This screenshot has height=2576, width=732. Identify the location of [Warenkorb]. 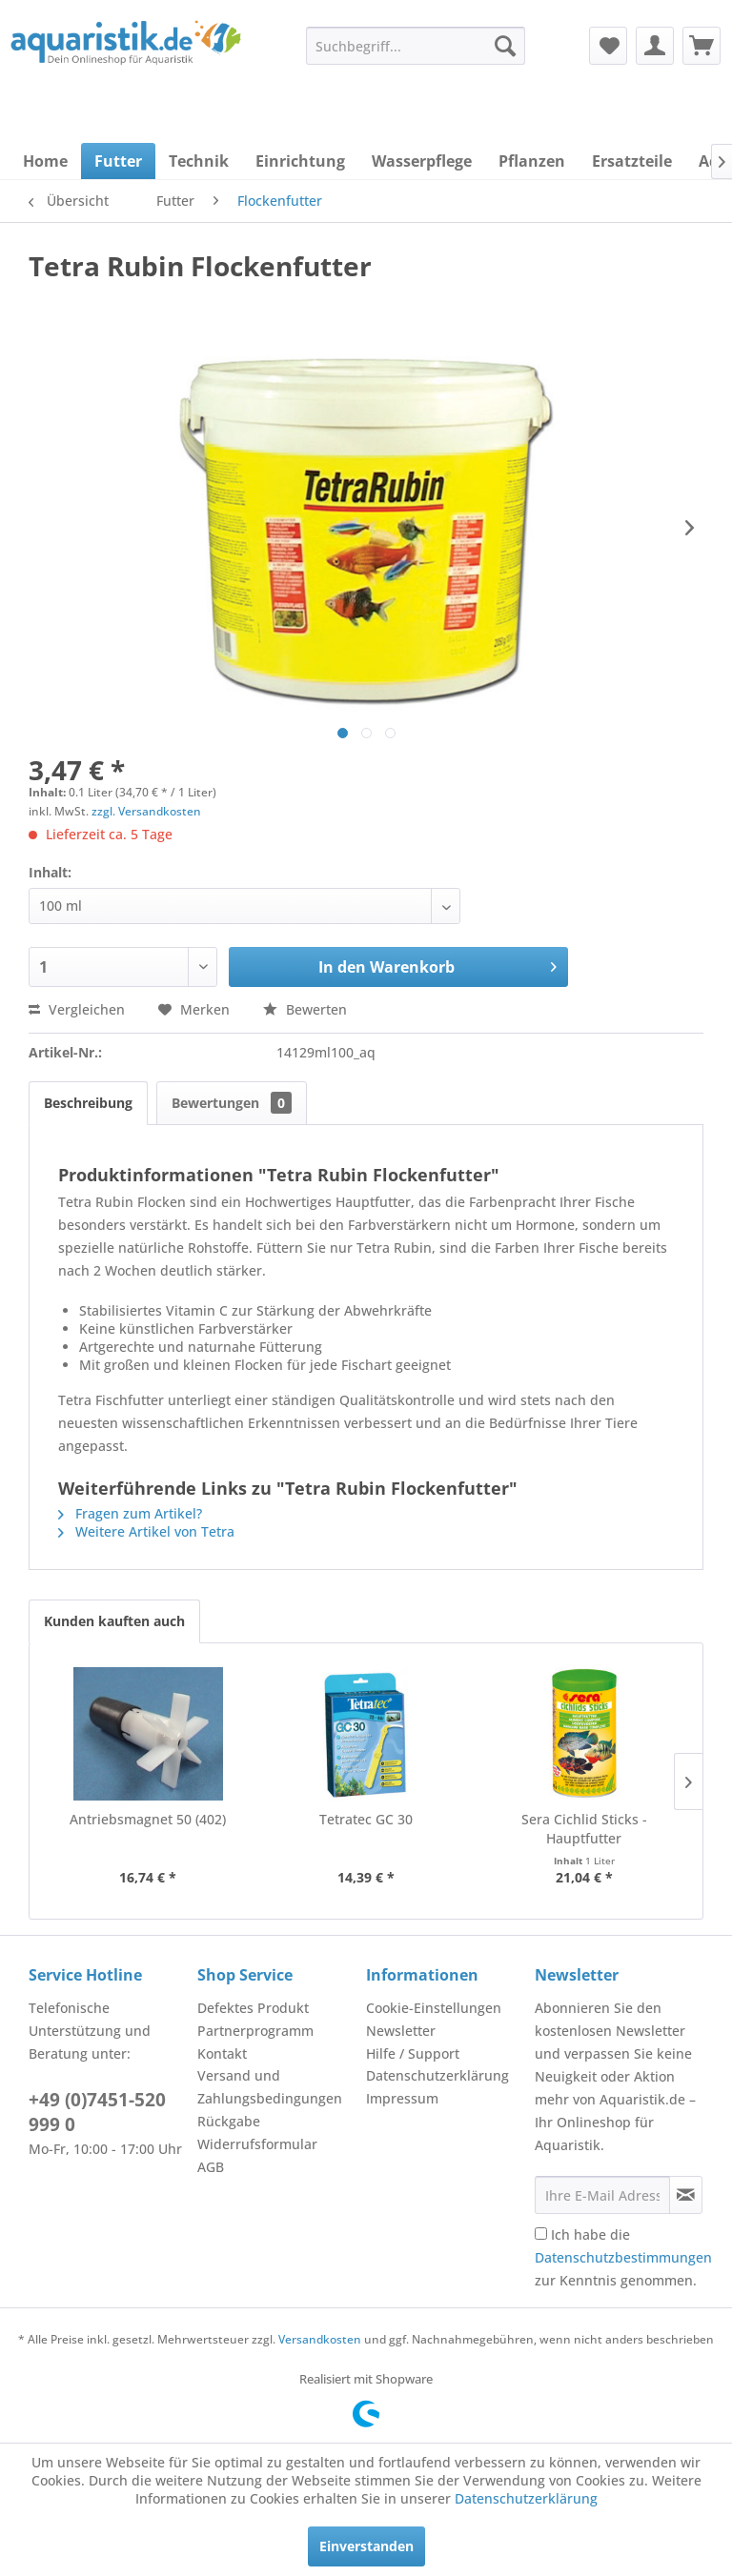
(701, 46).